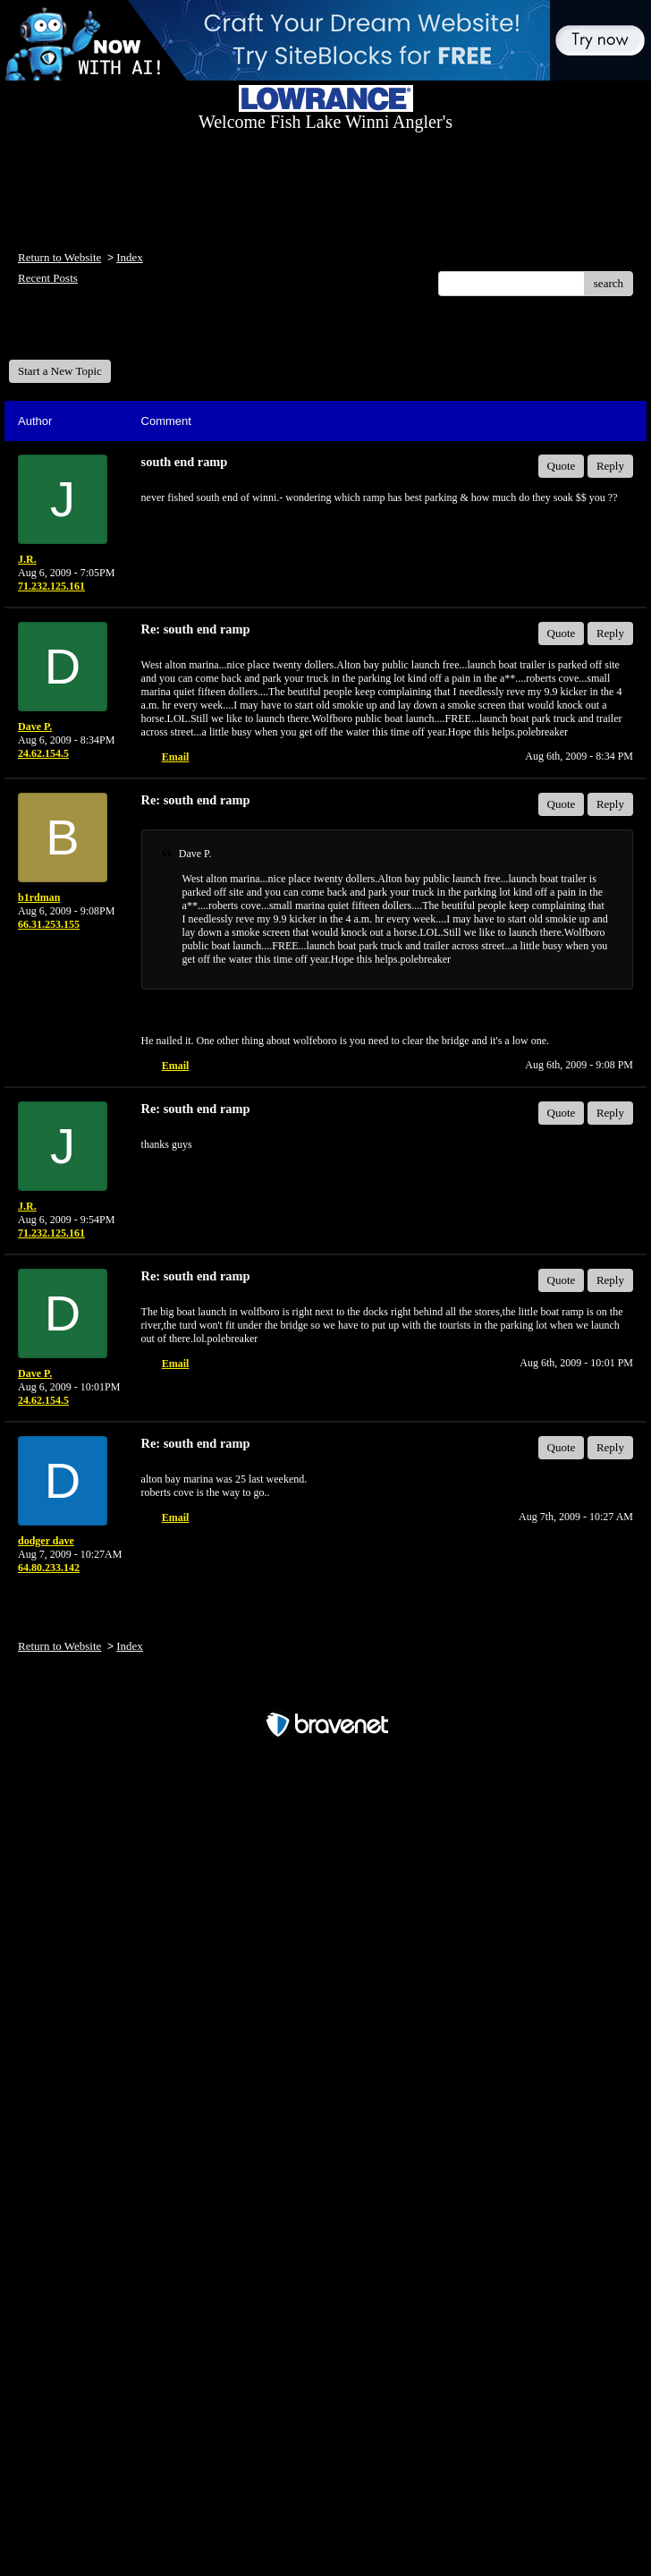 The width and height of the screenshot is (651, 2576). I want to click on 71.232.125.161, so click(51, 586).